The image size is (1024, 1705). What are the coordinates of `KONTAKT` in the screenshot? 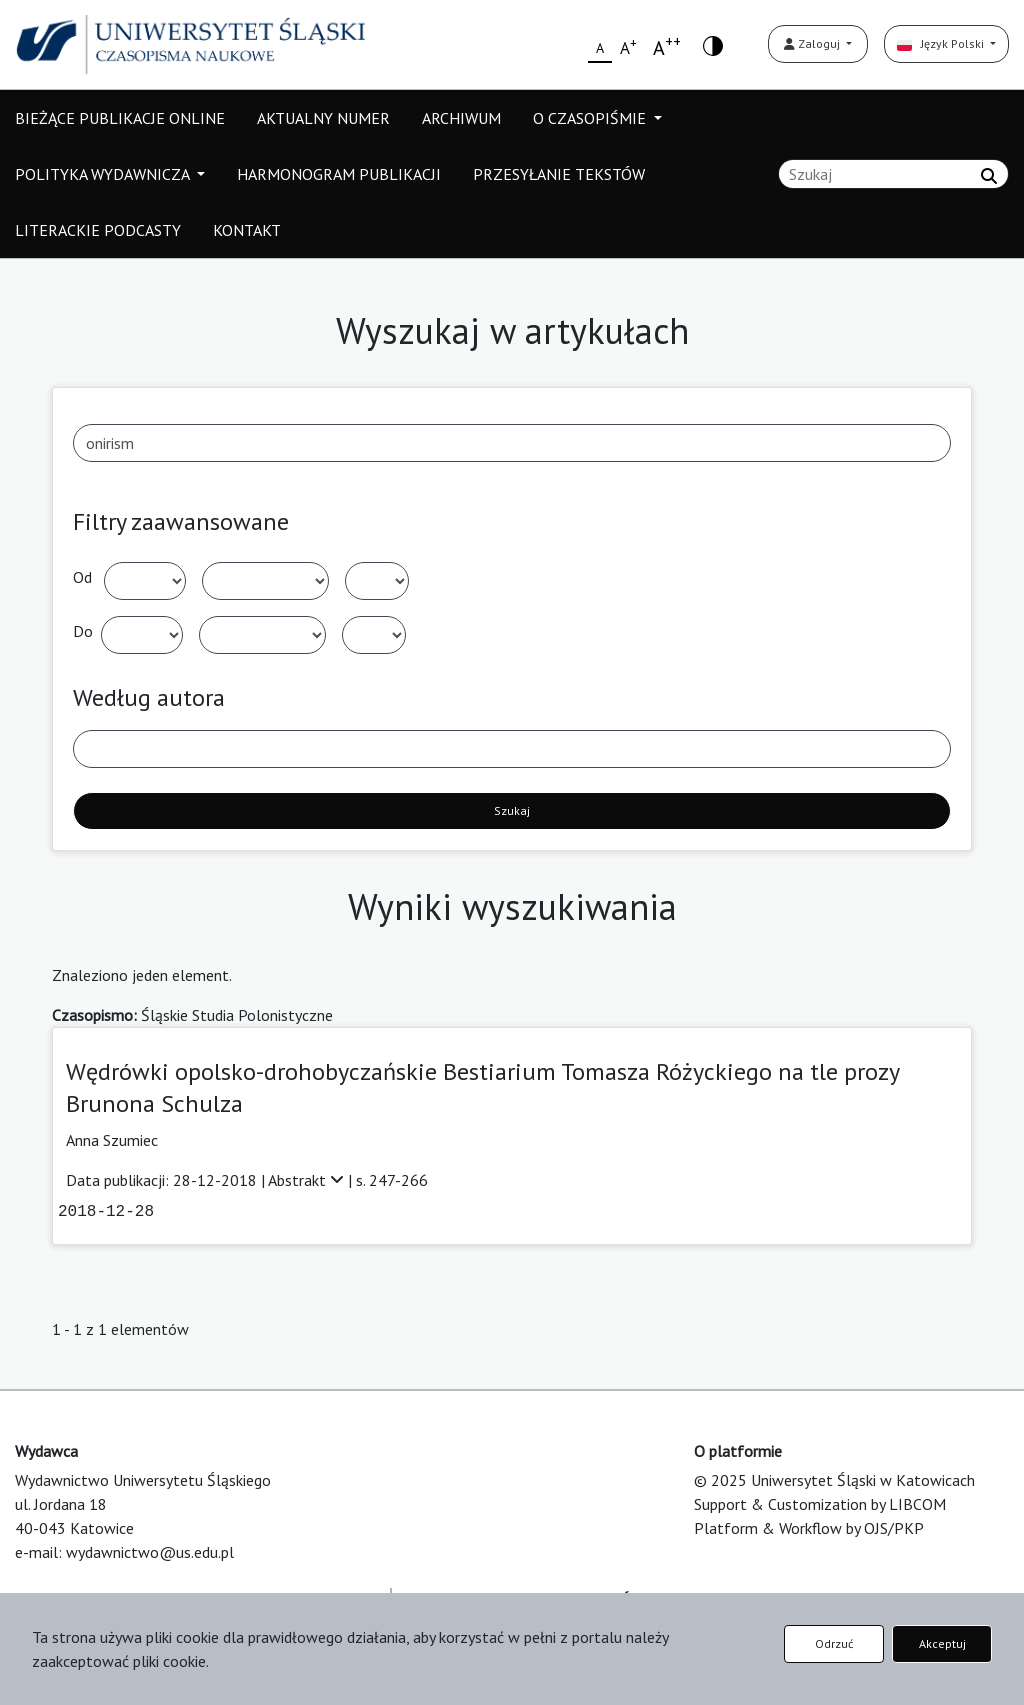 It's located at (247, 230).